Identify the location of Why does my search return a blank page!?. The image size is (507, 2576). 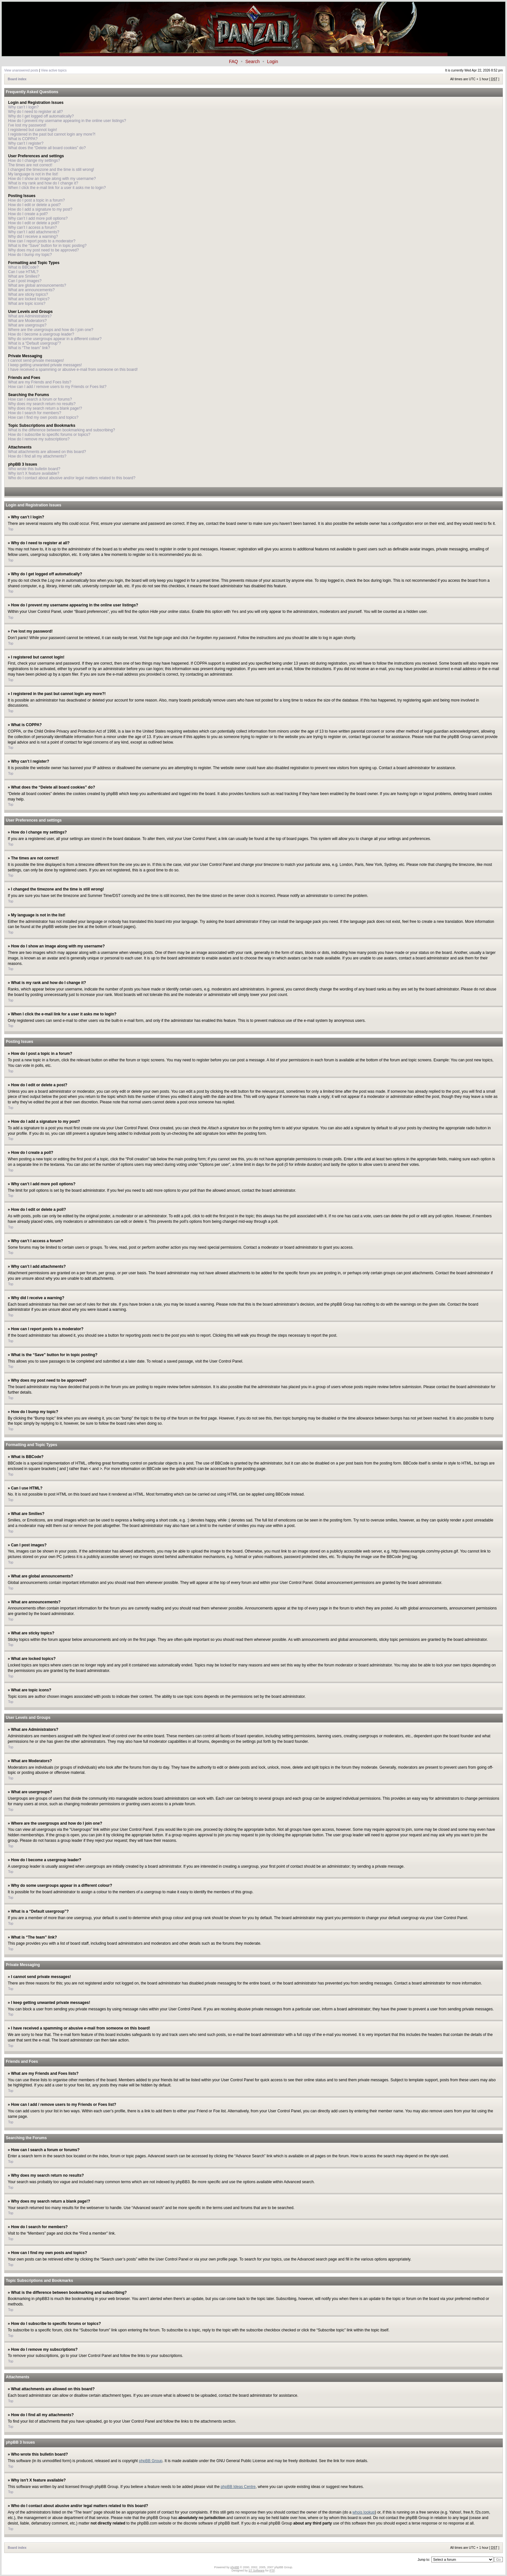
(45, 408).